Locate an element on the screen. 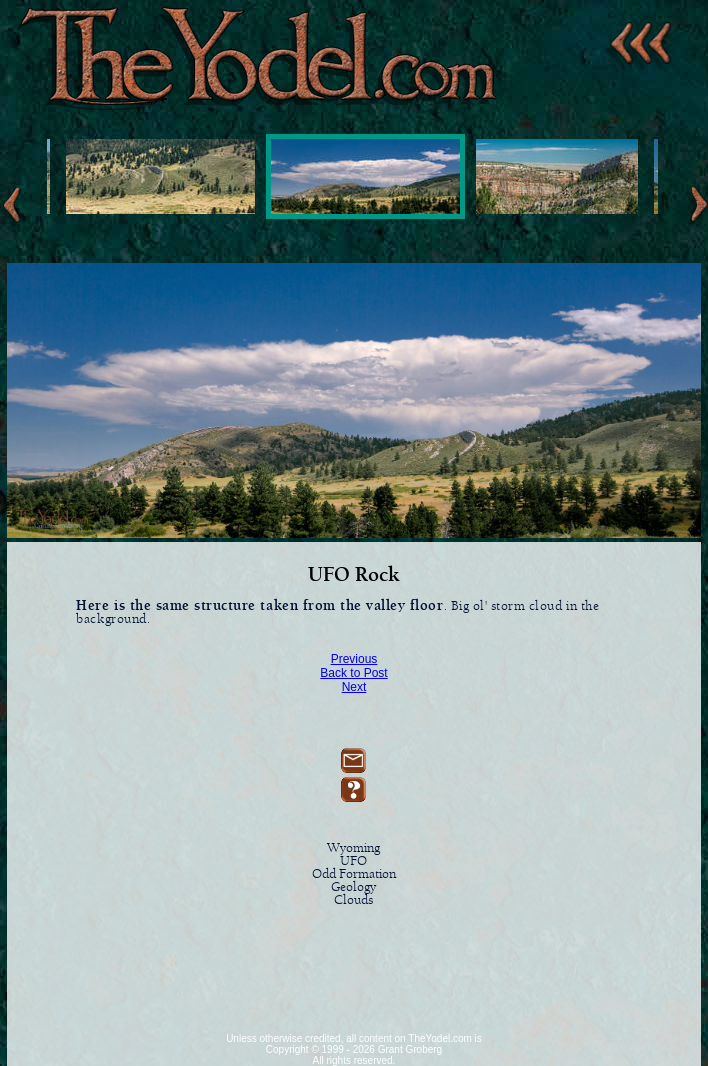  Next is located at coordinates (354, 687).